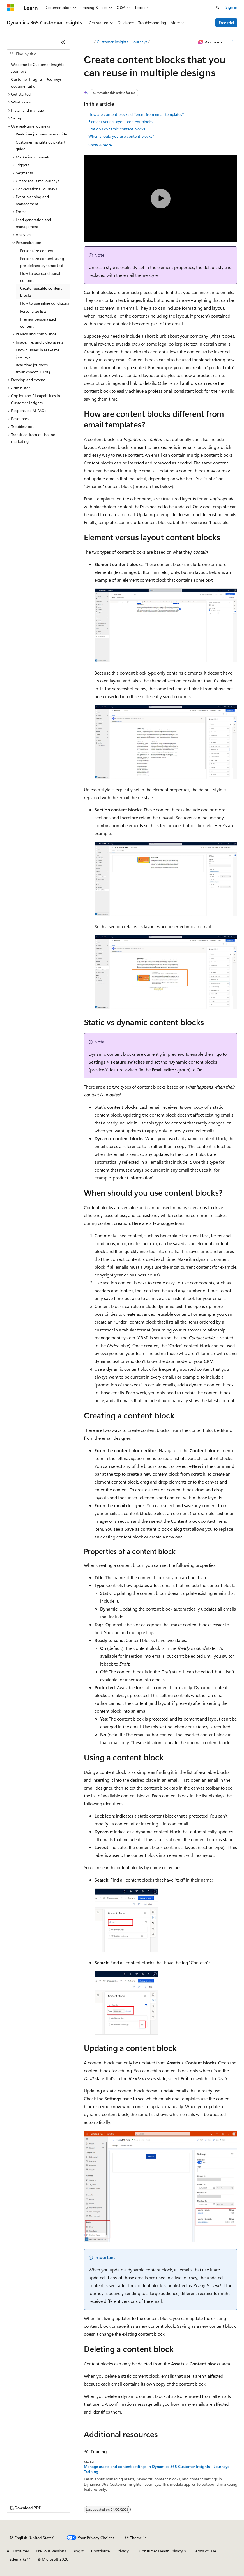  Describe the element at coordinates (33, 311) in the screenshot. I see `Personalize lists [treeitem]` at that location.